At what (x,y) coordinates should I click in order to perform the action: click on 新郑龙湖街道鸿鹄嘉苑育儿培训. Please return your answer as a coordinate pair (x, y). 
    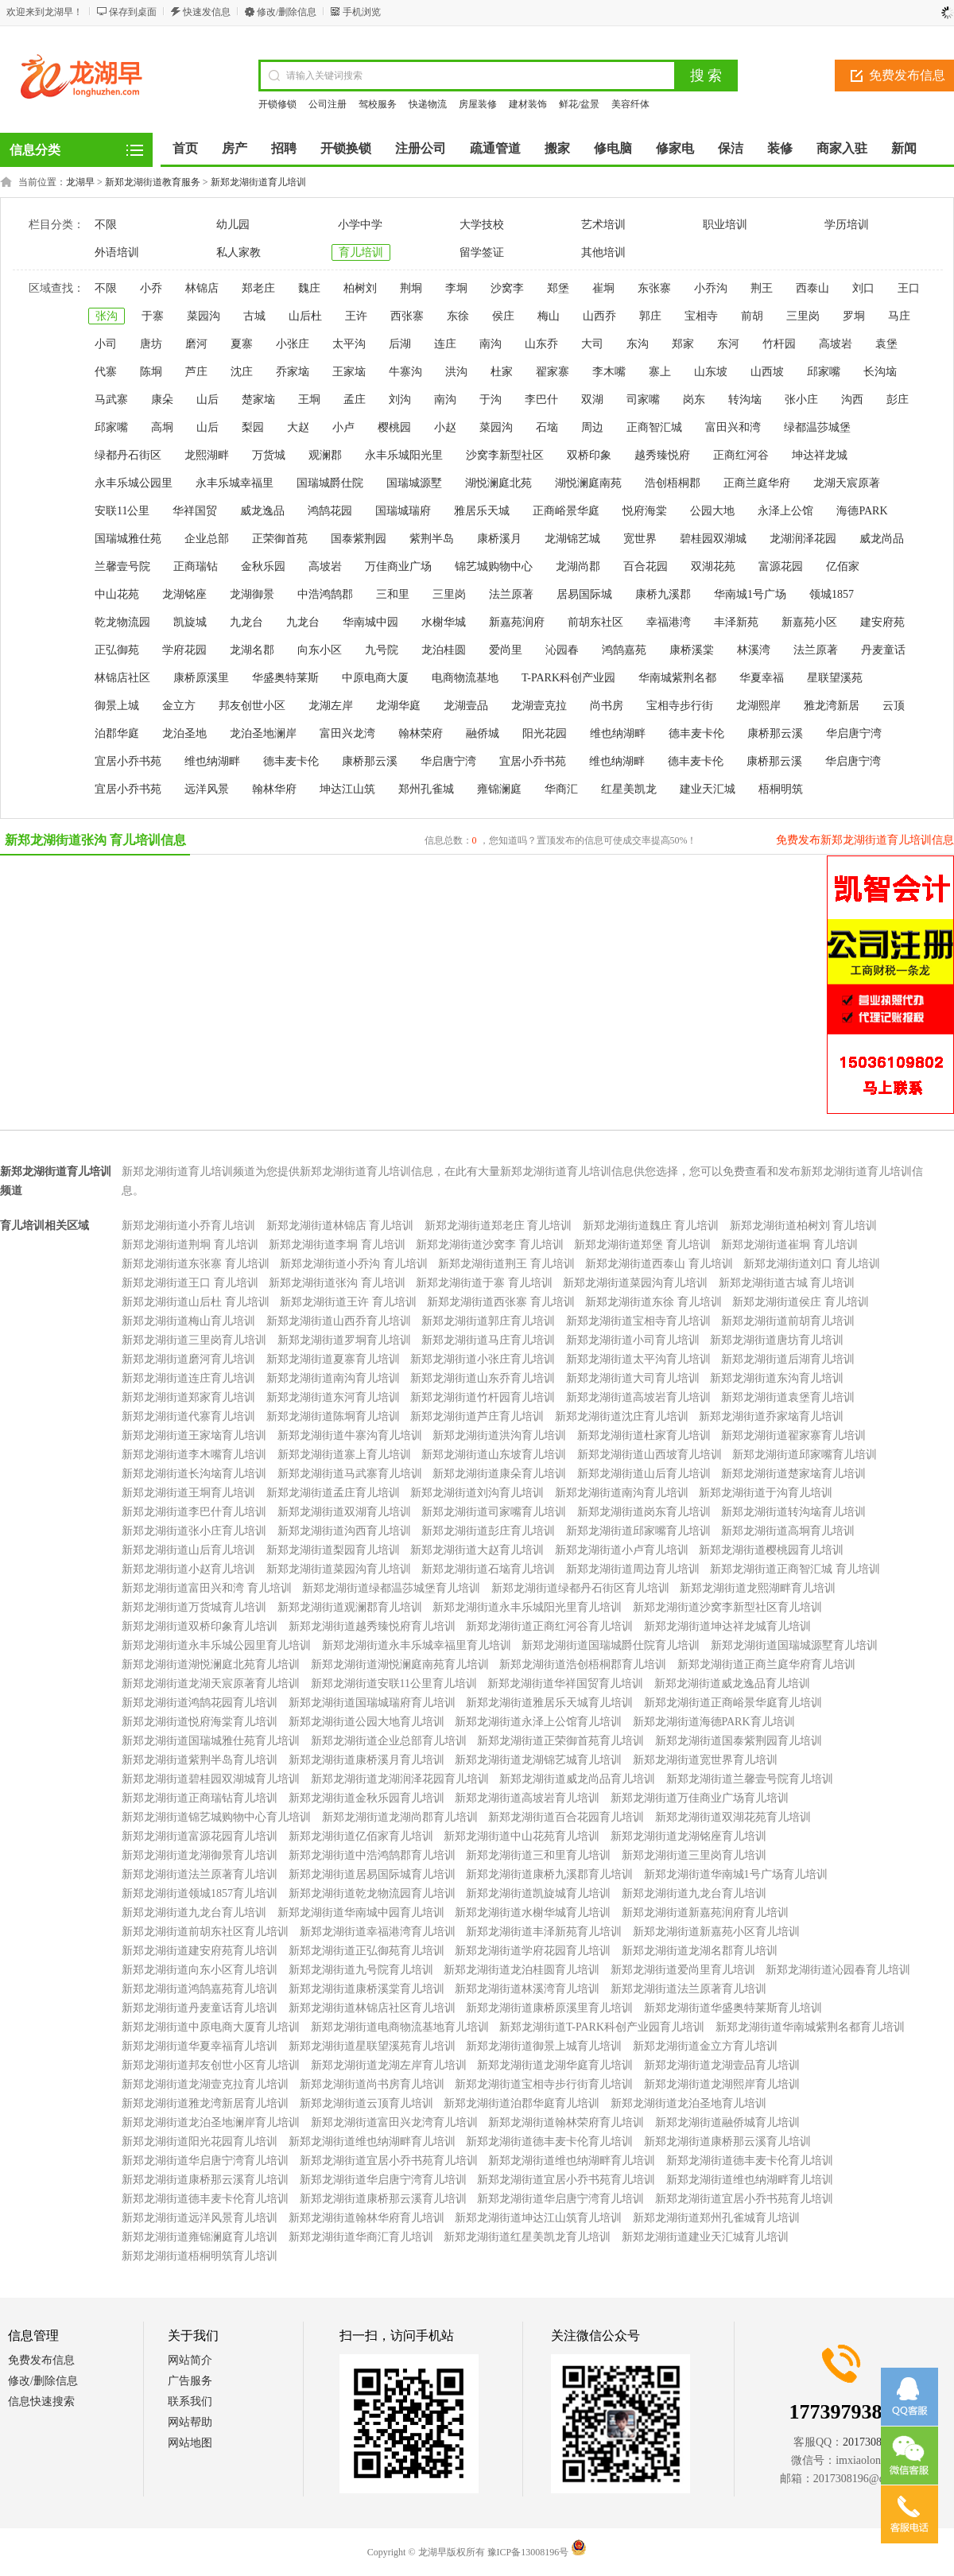
    Looking at the image, I should click on (199, 1989).